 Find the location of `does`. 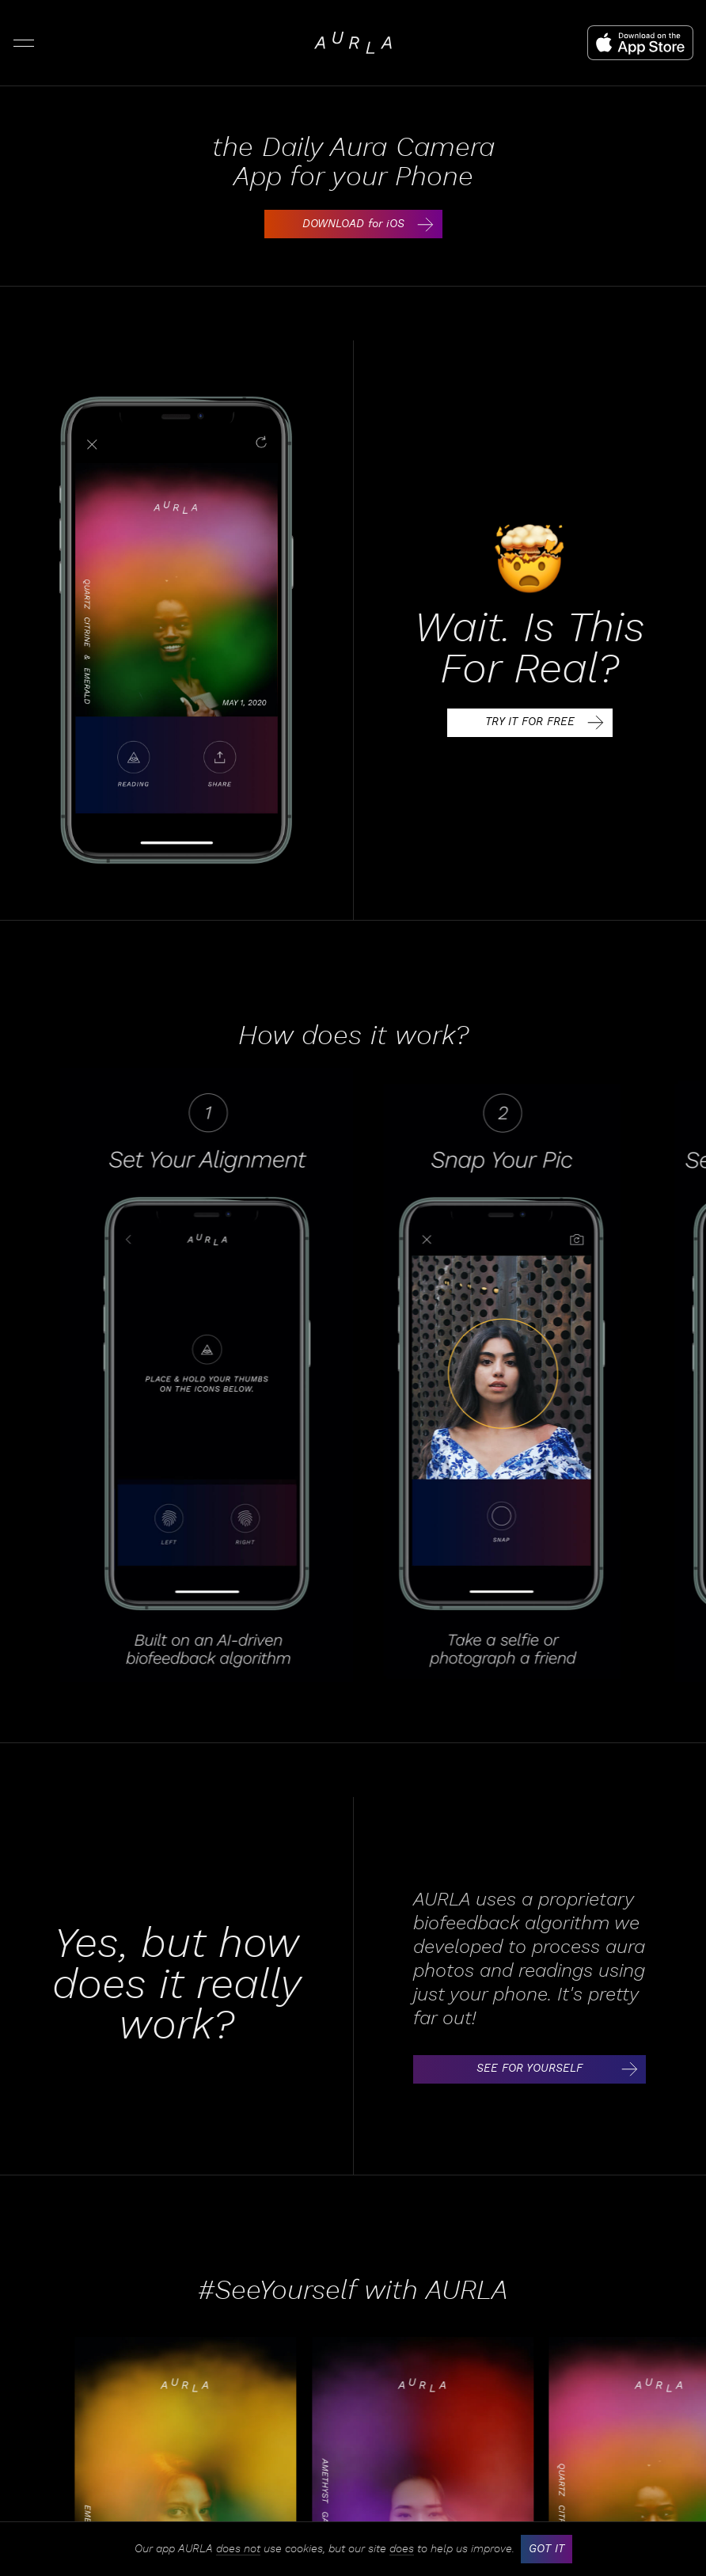

does is located at coordinates (401, 2549).